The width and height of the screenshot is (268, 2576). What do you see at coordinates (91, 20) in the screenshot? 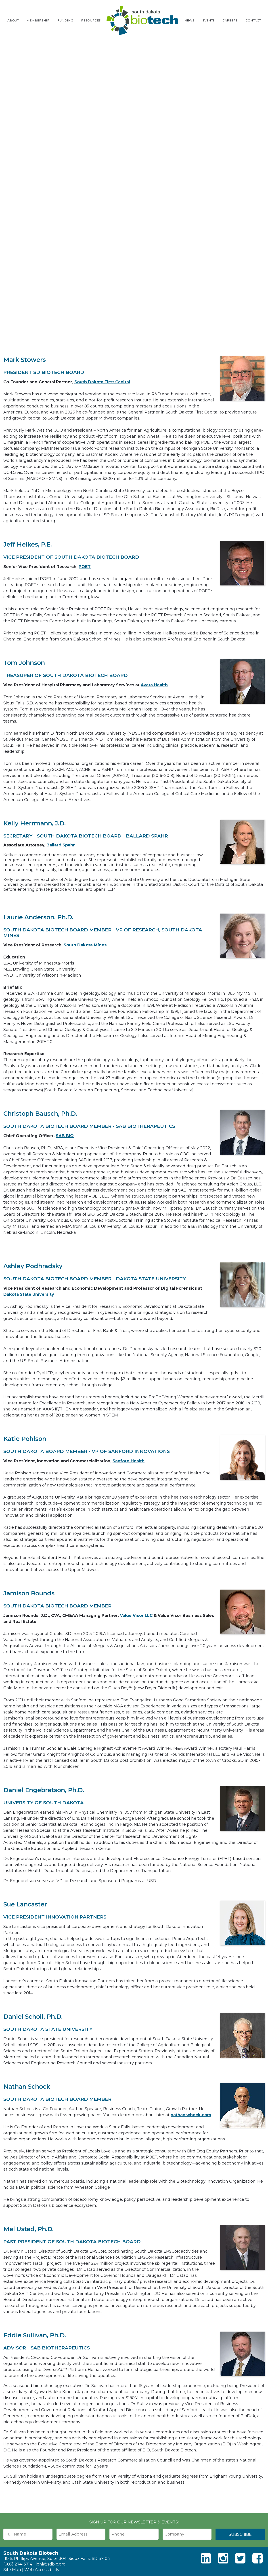
I see `Resources` at bounding box center [91, 20].